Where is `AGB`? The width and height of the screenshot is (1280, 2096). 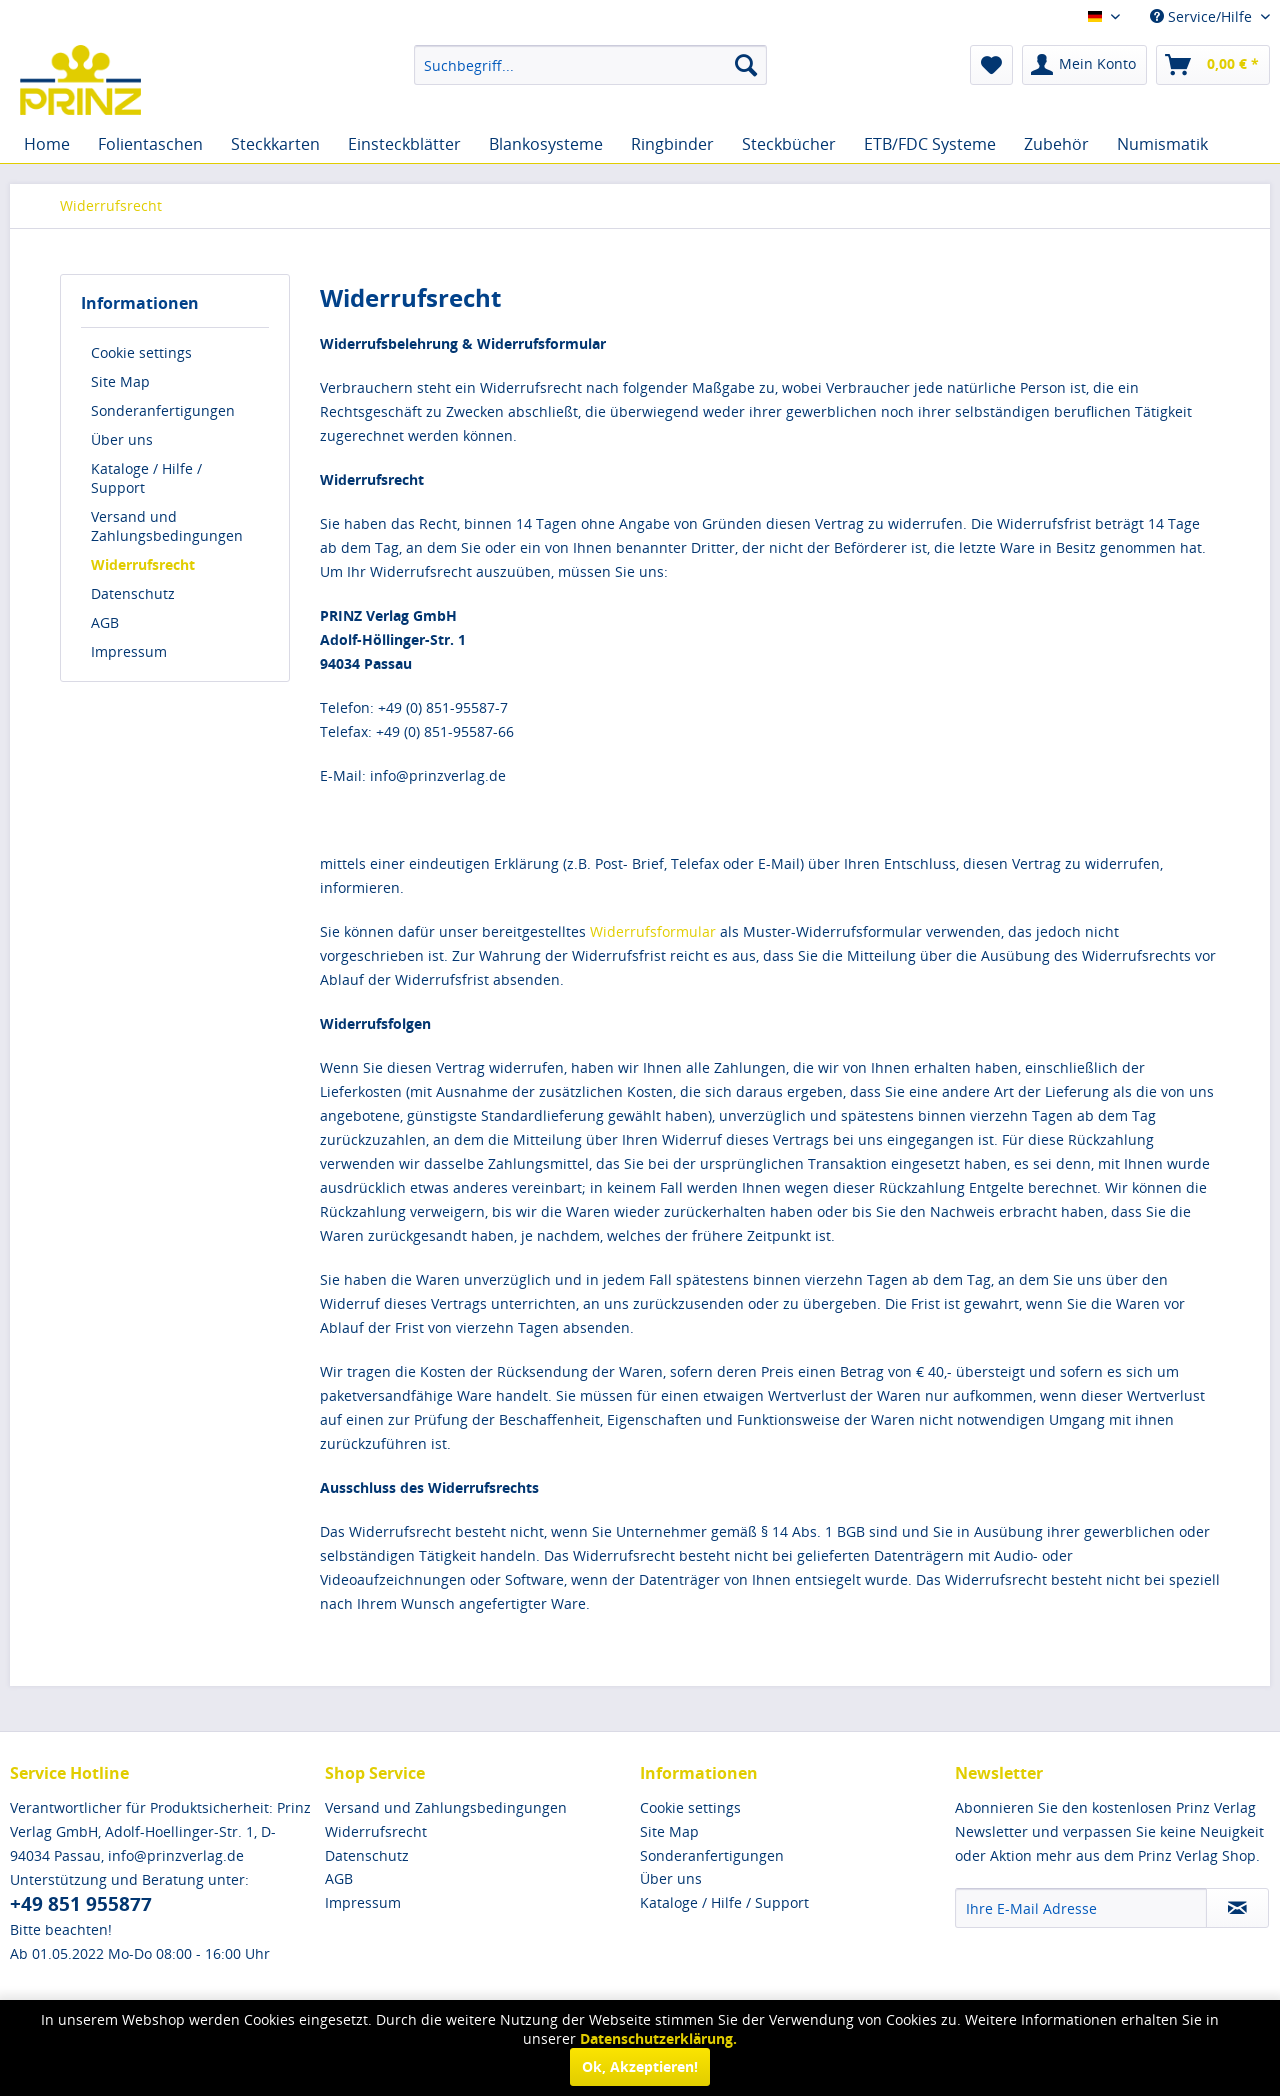 AGB is located at coordinates (105, 622).